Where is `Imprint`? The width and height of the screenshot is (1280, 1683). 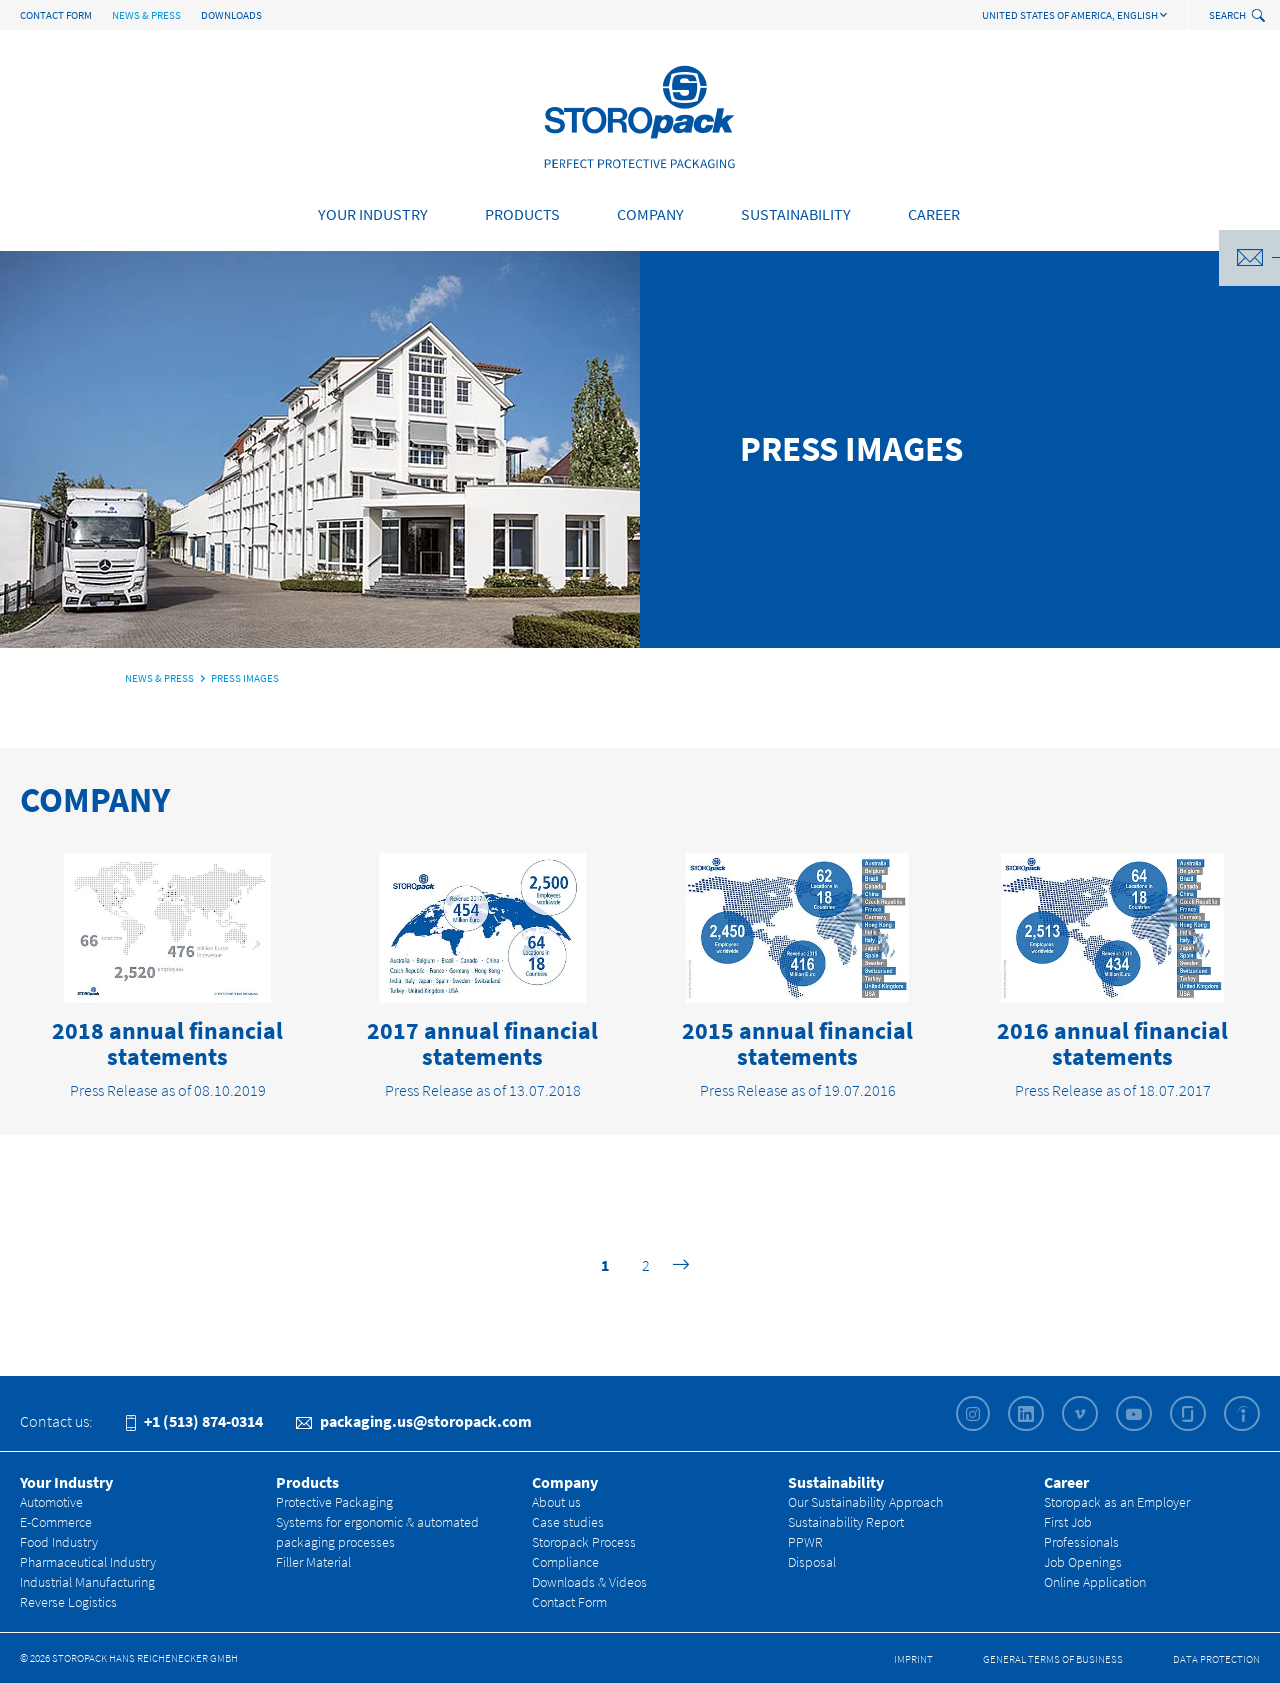
Imprint is located at coordinates (913, 1659).